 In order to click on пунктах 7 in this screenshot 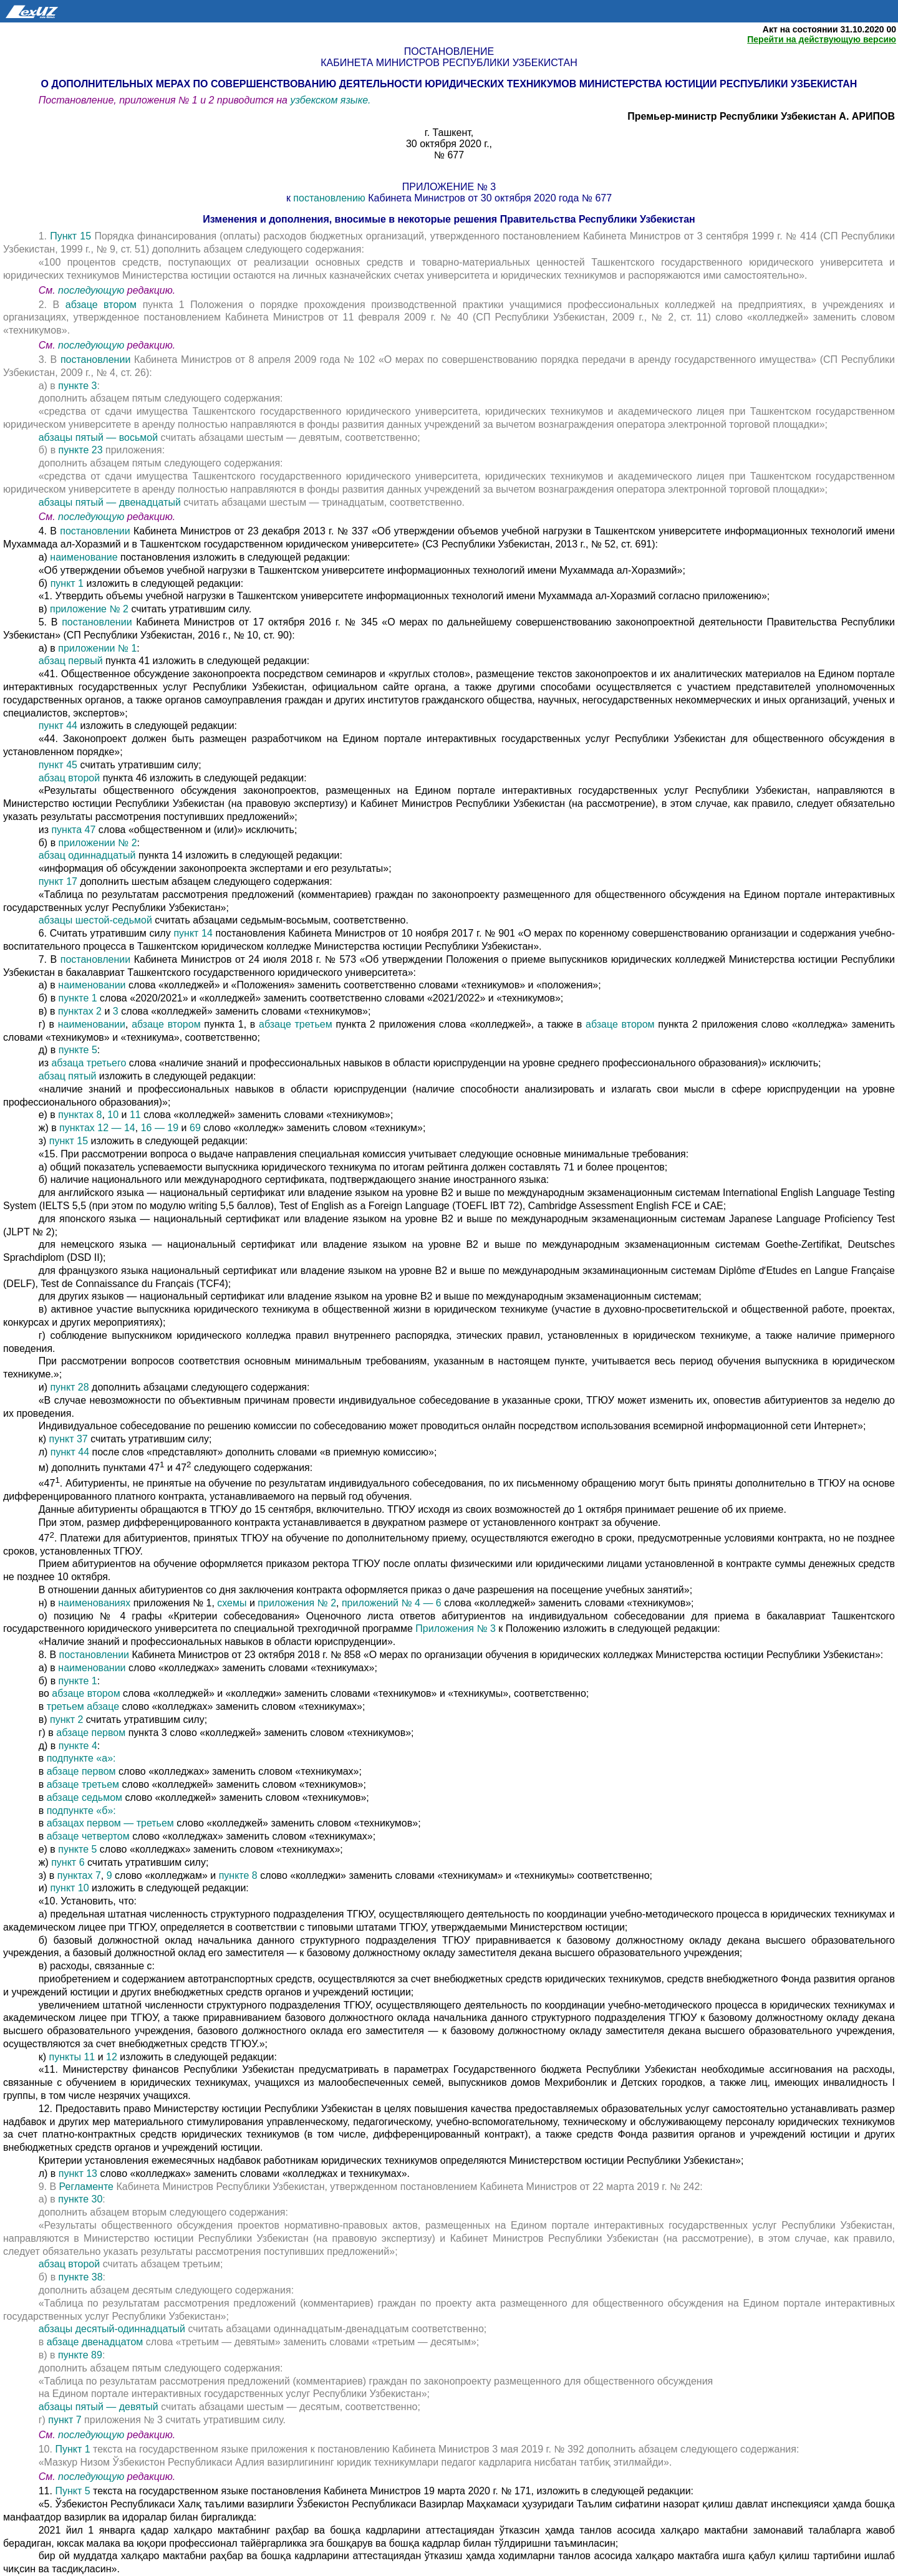, I will do `click(77, 1875)`.